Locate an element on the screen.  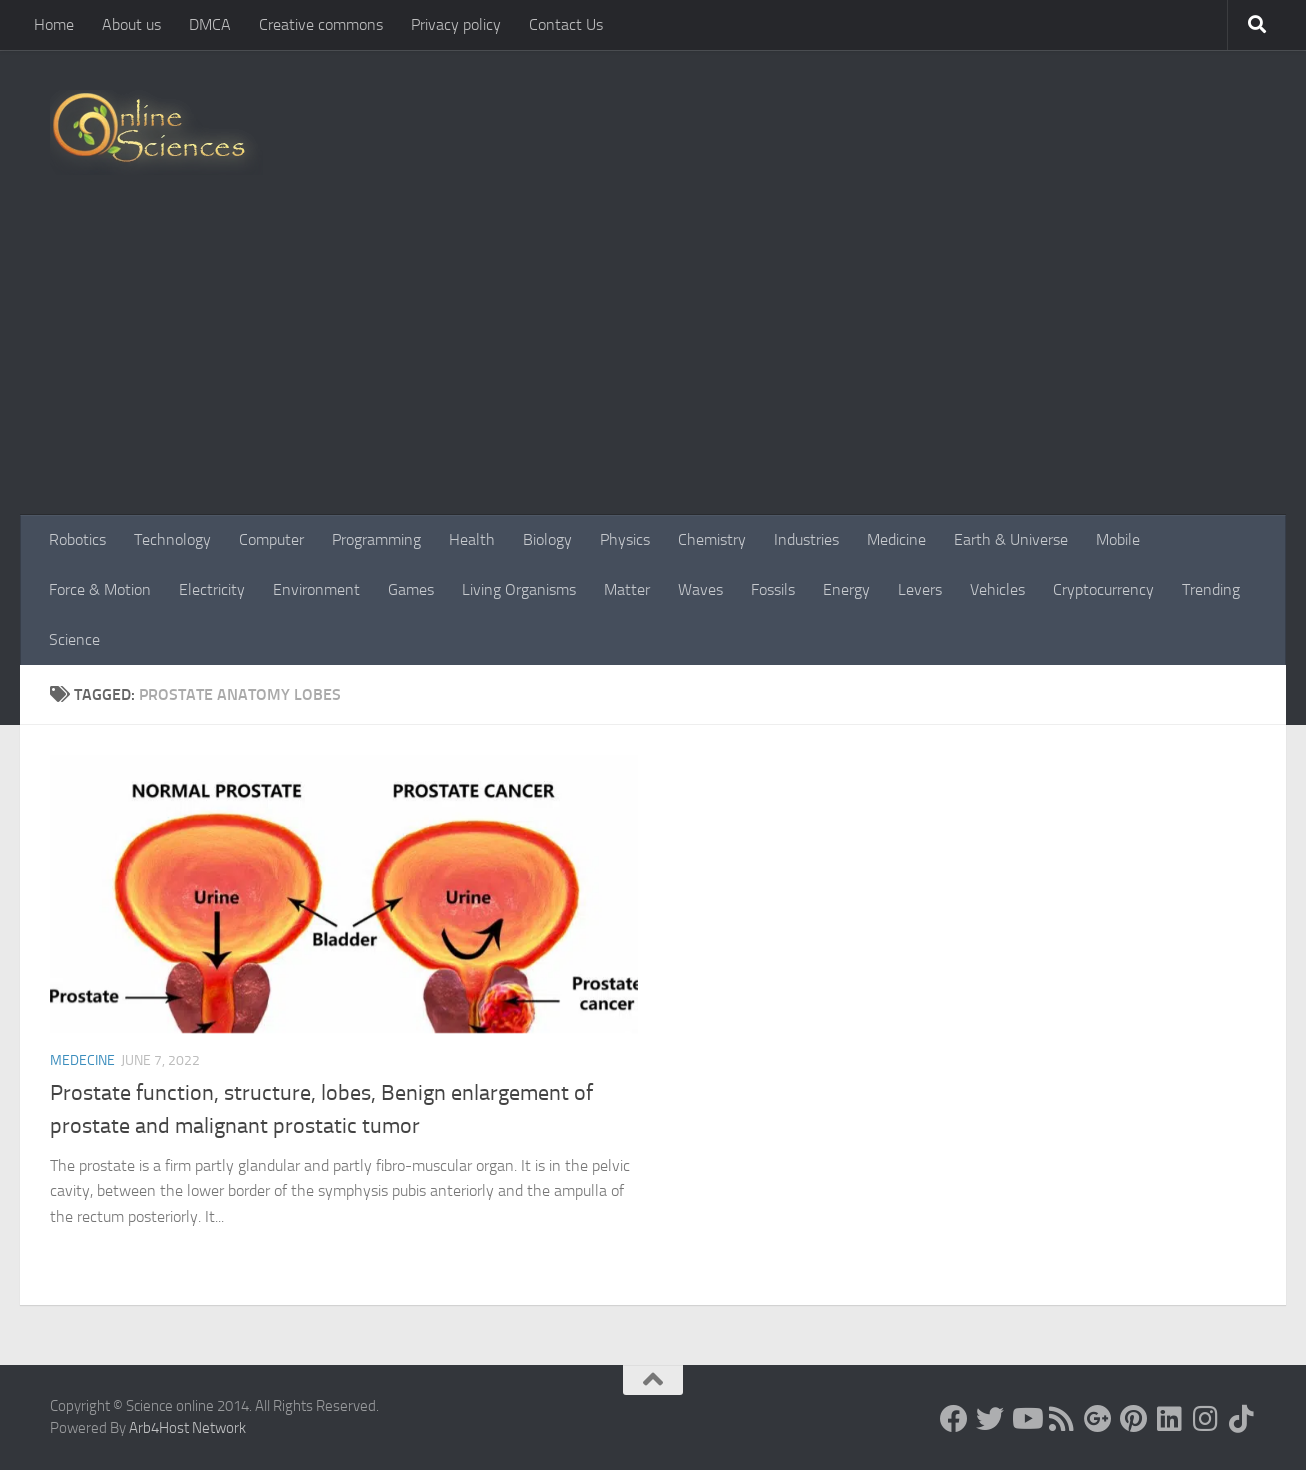
Medicine is located at coordinates (896, 539).